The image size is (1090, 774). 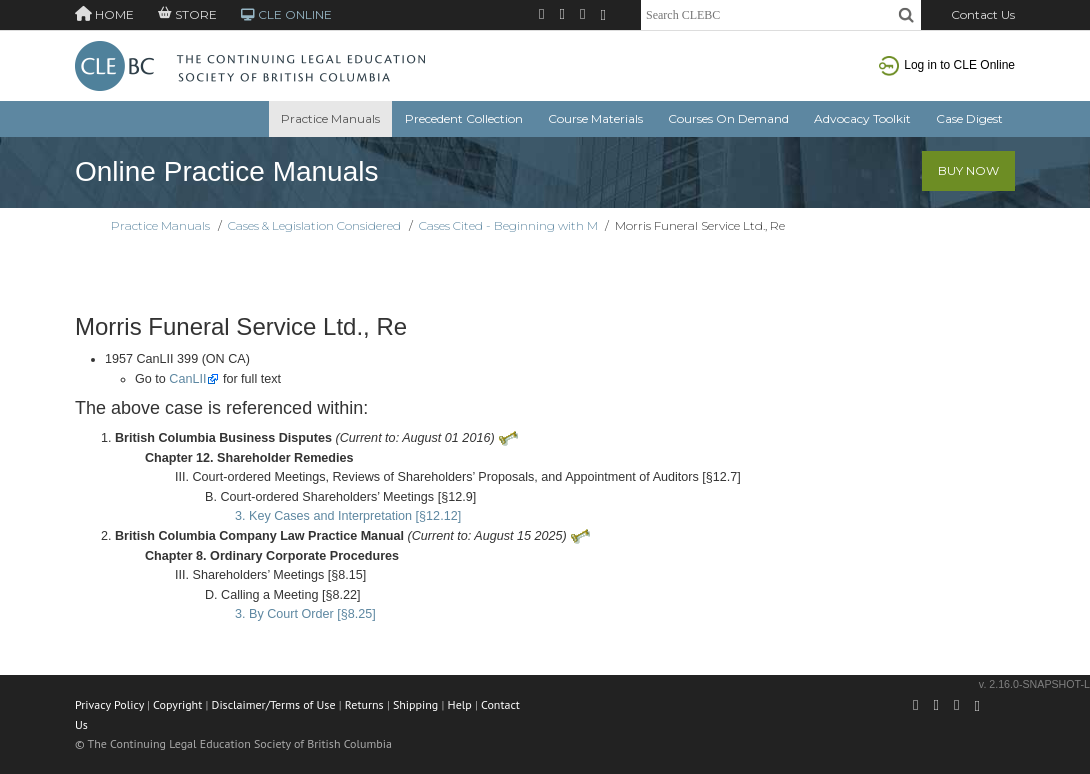 I want to click on Help, so click(x=460, y=704).